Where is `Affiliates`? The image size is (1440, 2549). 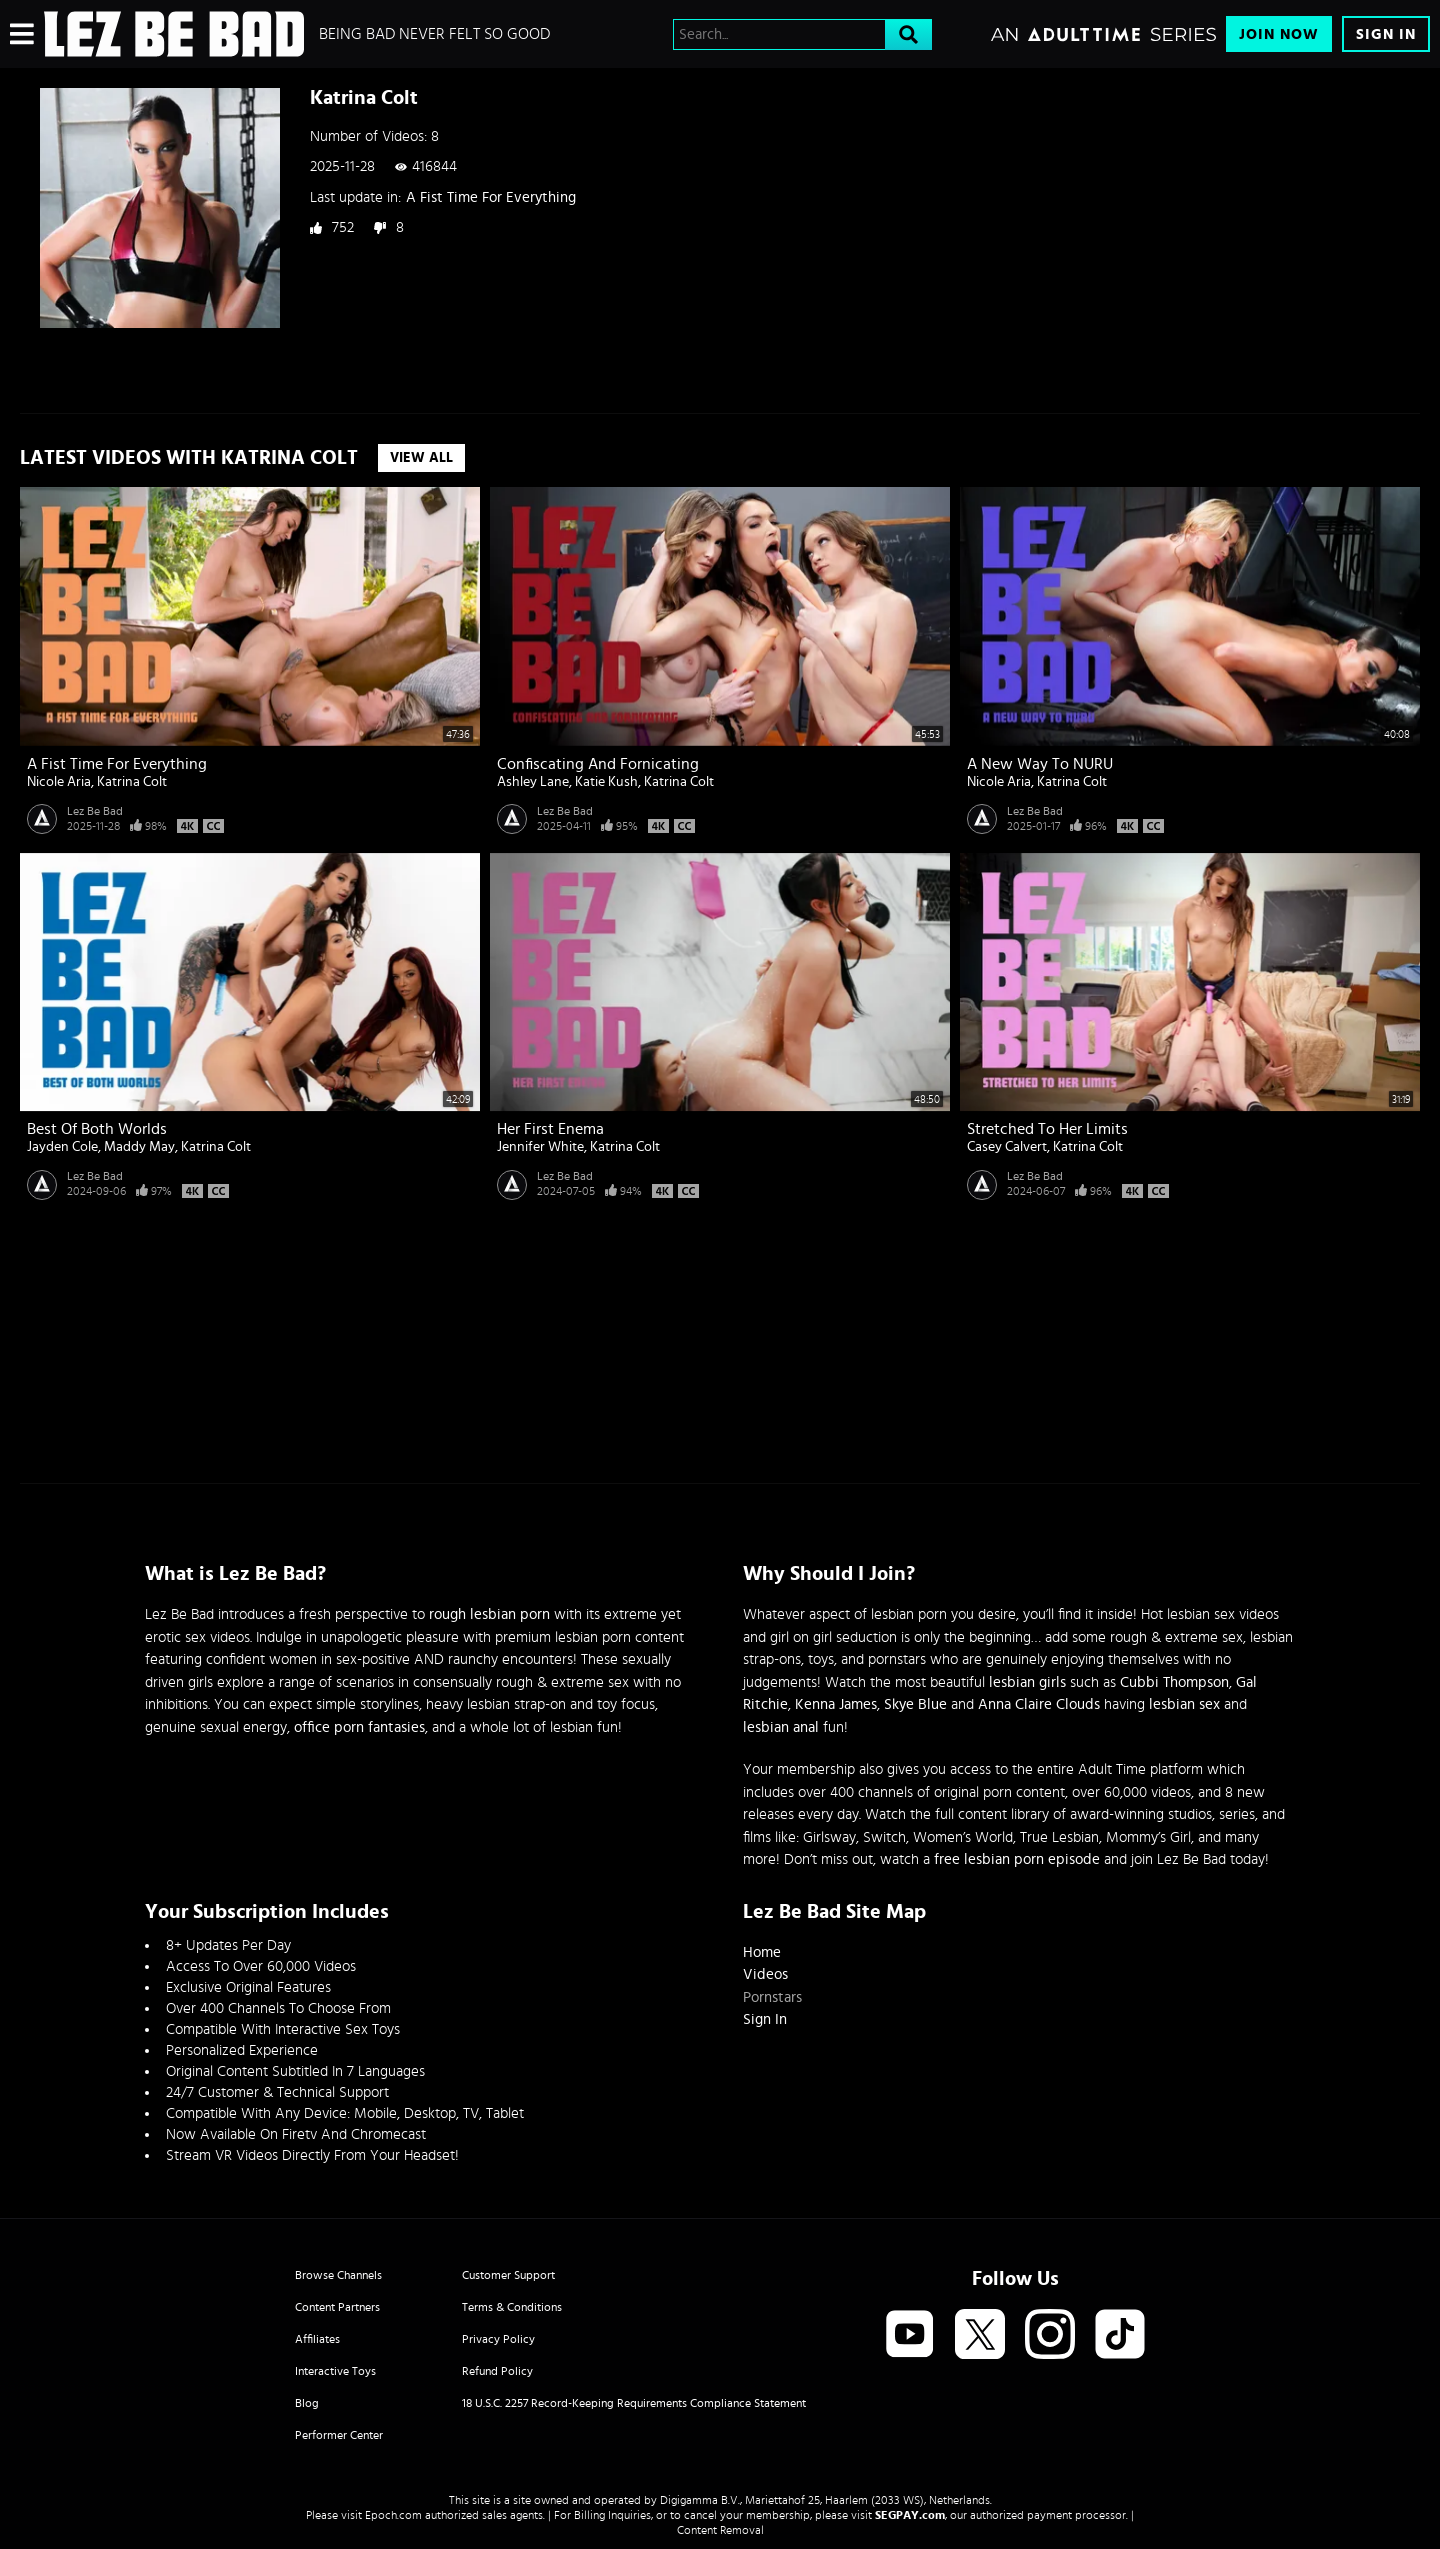 Affiliates is located at coordinates (317, 2339).